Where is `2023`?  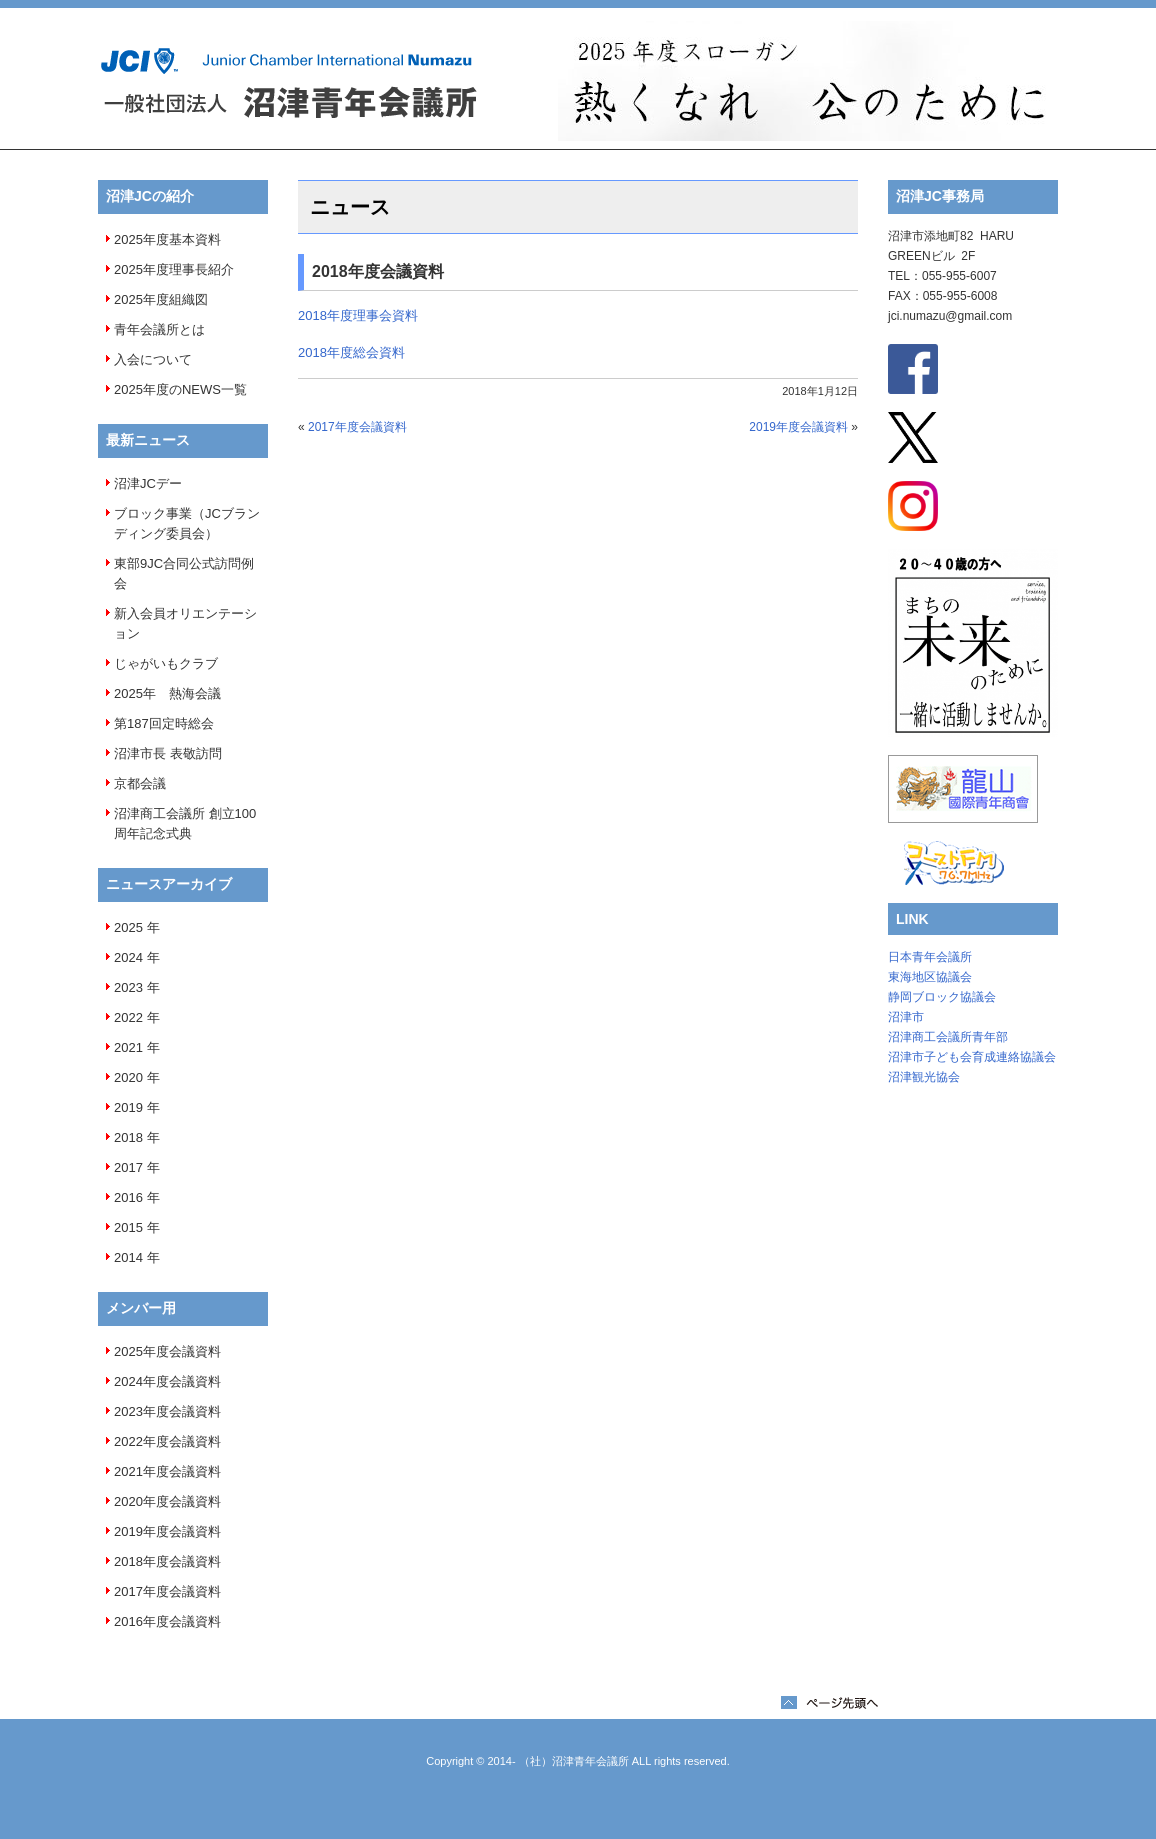
2023 is located at coordinates (128, 987).